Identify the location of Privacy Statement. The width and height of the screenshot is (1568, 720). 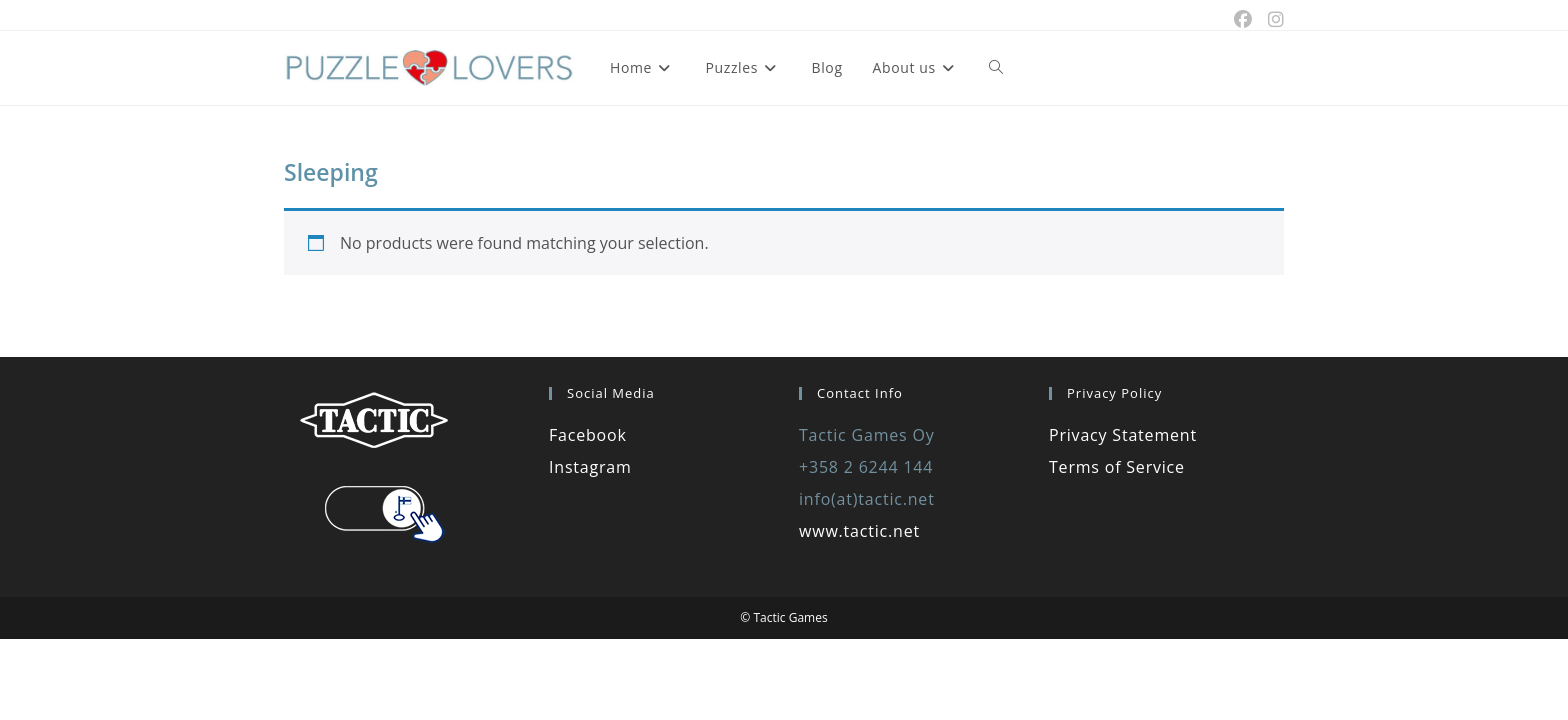
(1123, 435).